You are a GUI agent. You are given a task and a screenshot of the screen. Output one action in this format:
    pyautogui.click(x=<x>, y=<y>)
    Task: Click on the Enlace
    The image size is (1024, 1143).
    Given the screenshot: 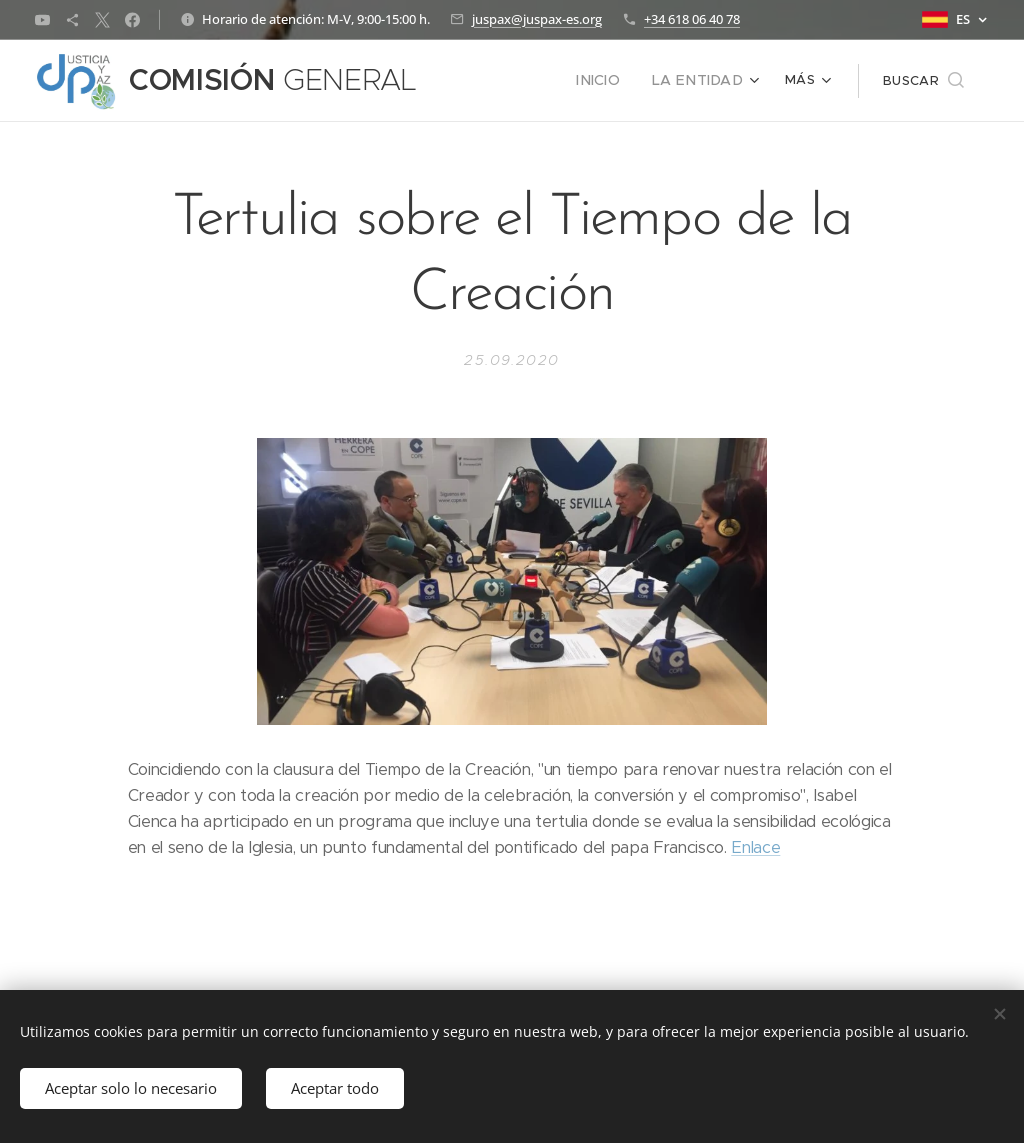 What is the action you would take?
    pyautogui.click(x=755, y=847)
    